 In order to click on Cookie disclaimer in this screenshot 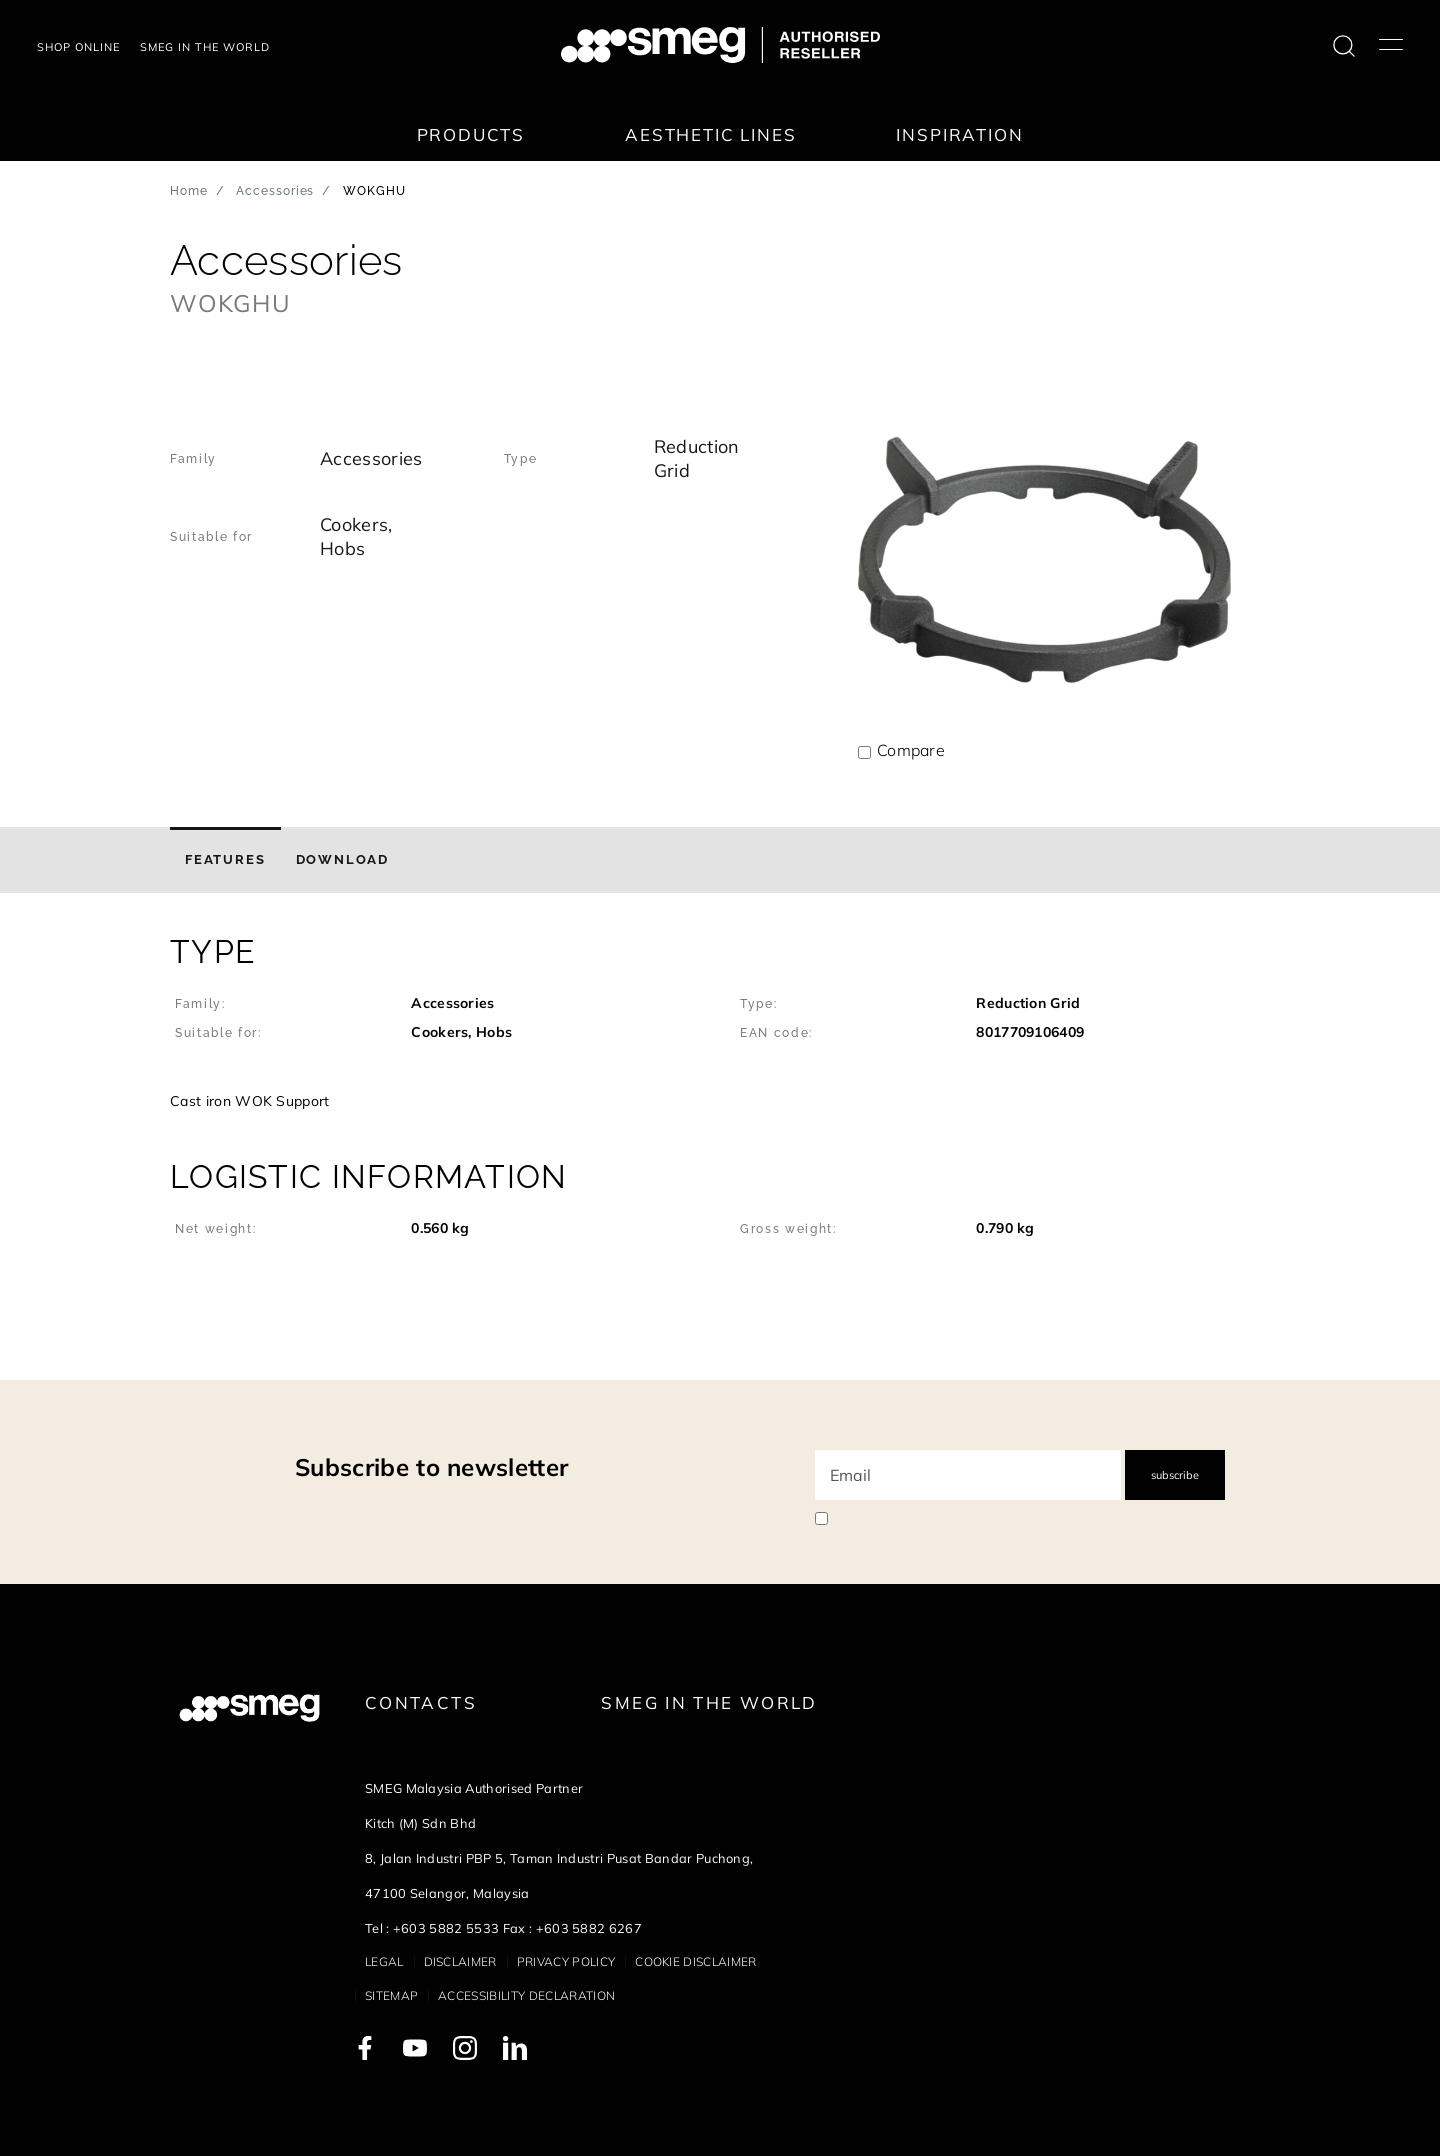, I will do `click(695, 1961)`.